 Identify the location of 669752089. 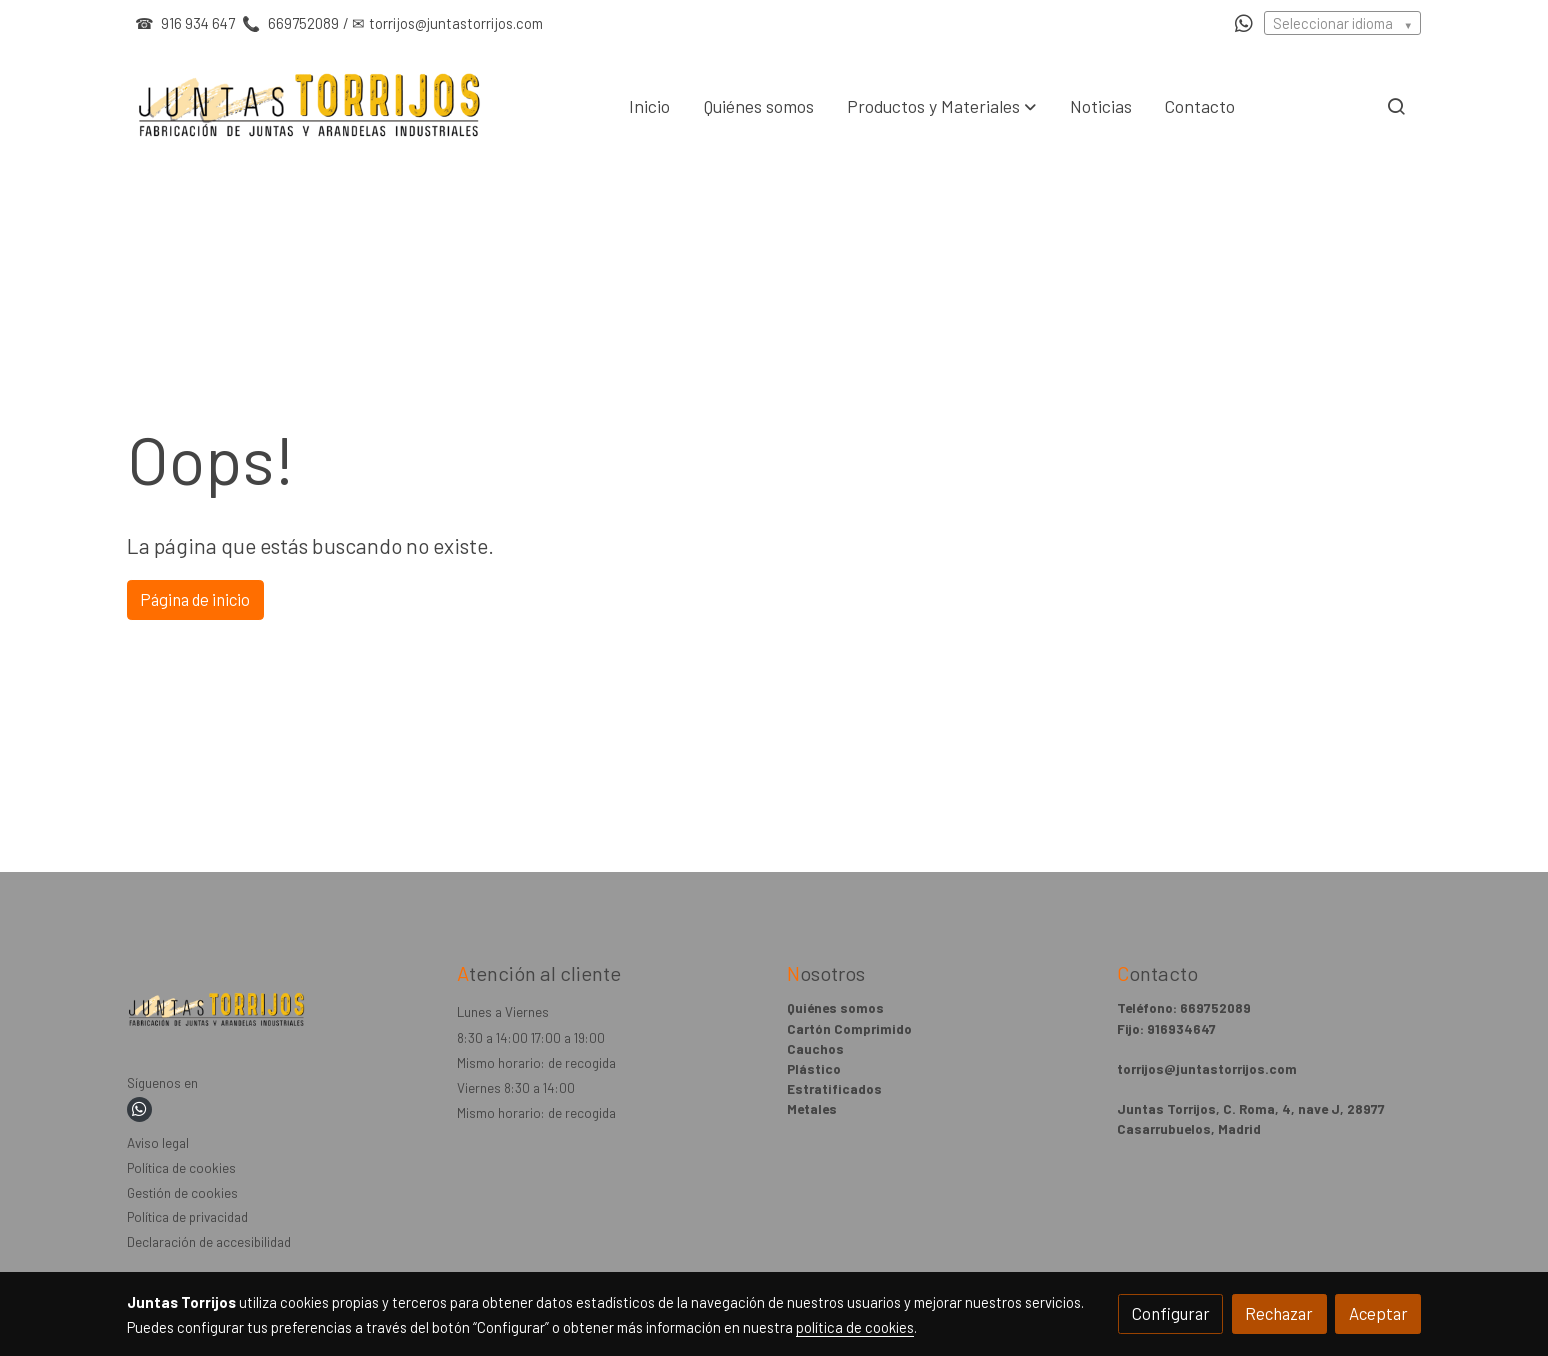
(302, 23).